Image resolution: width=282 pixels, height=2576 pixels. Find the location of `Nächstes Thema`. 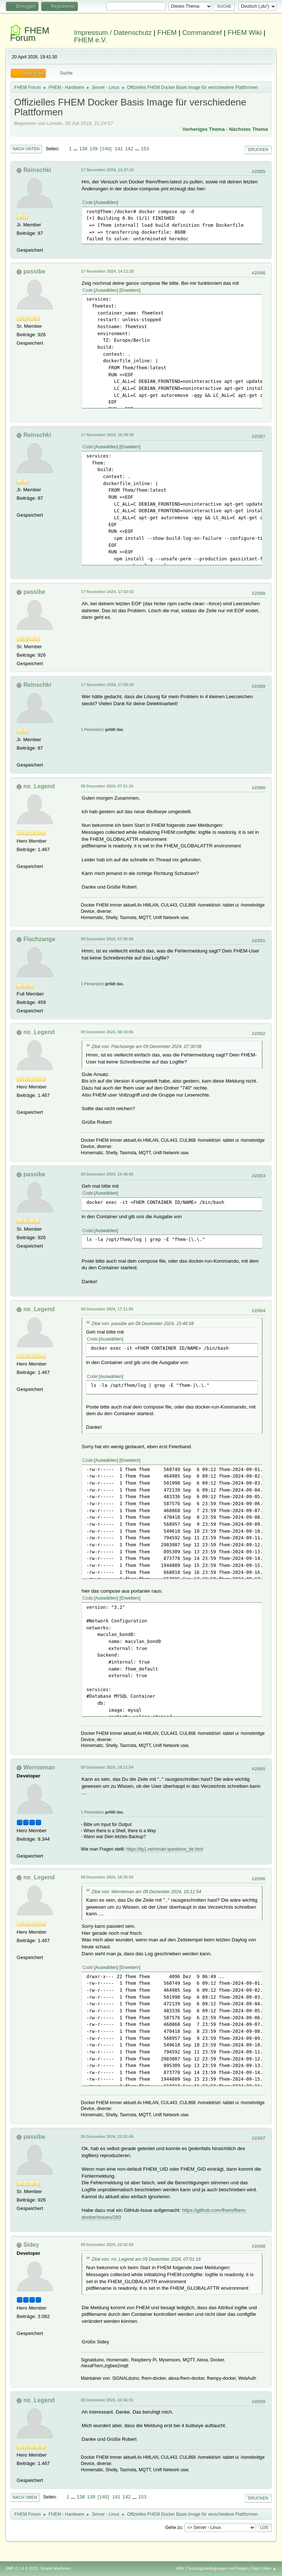

Nächstes Thema is located at coordinates (248, 129).